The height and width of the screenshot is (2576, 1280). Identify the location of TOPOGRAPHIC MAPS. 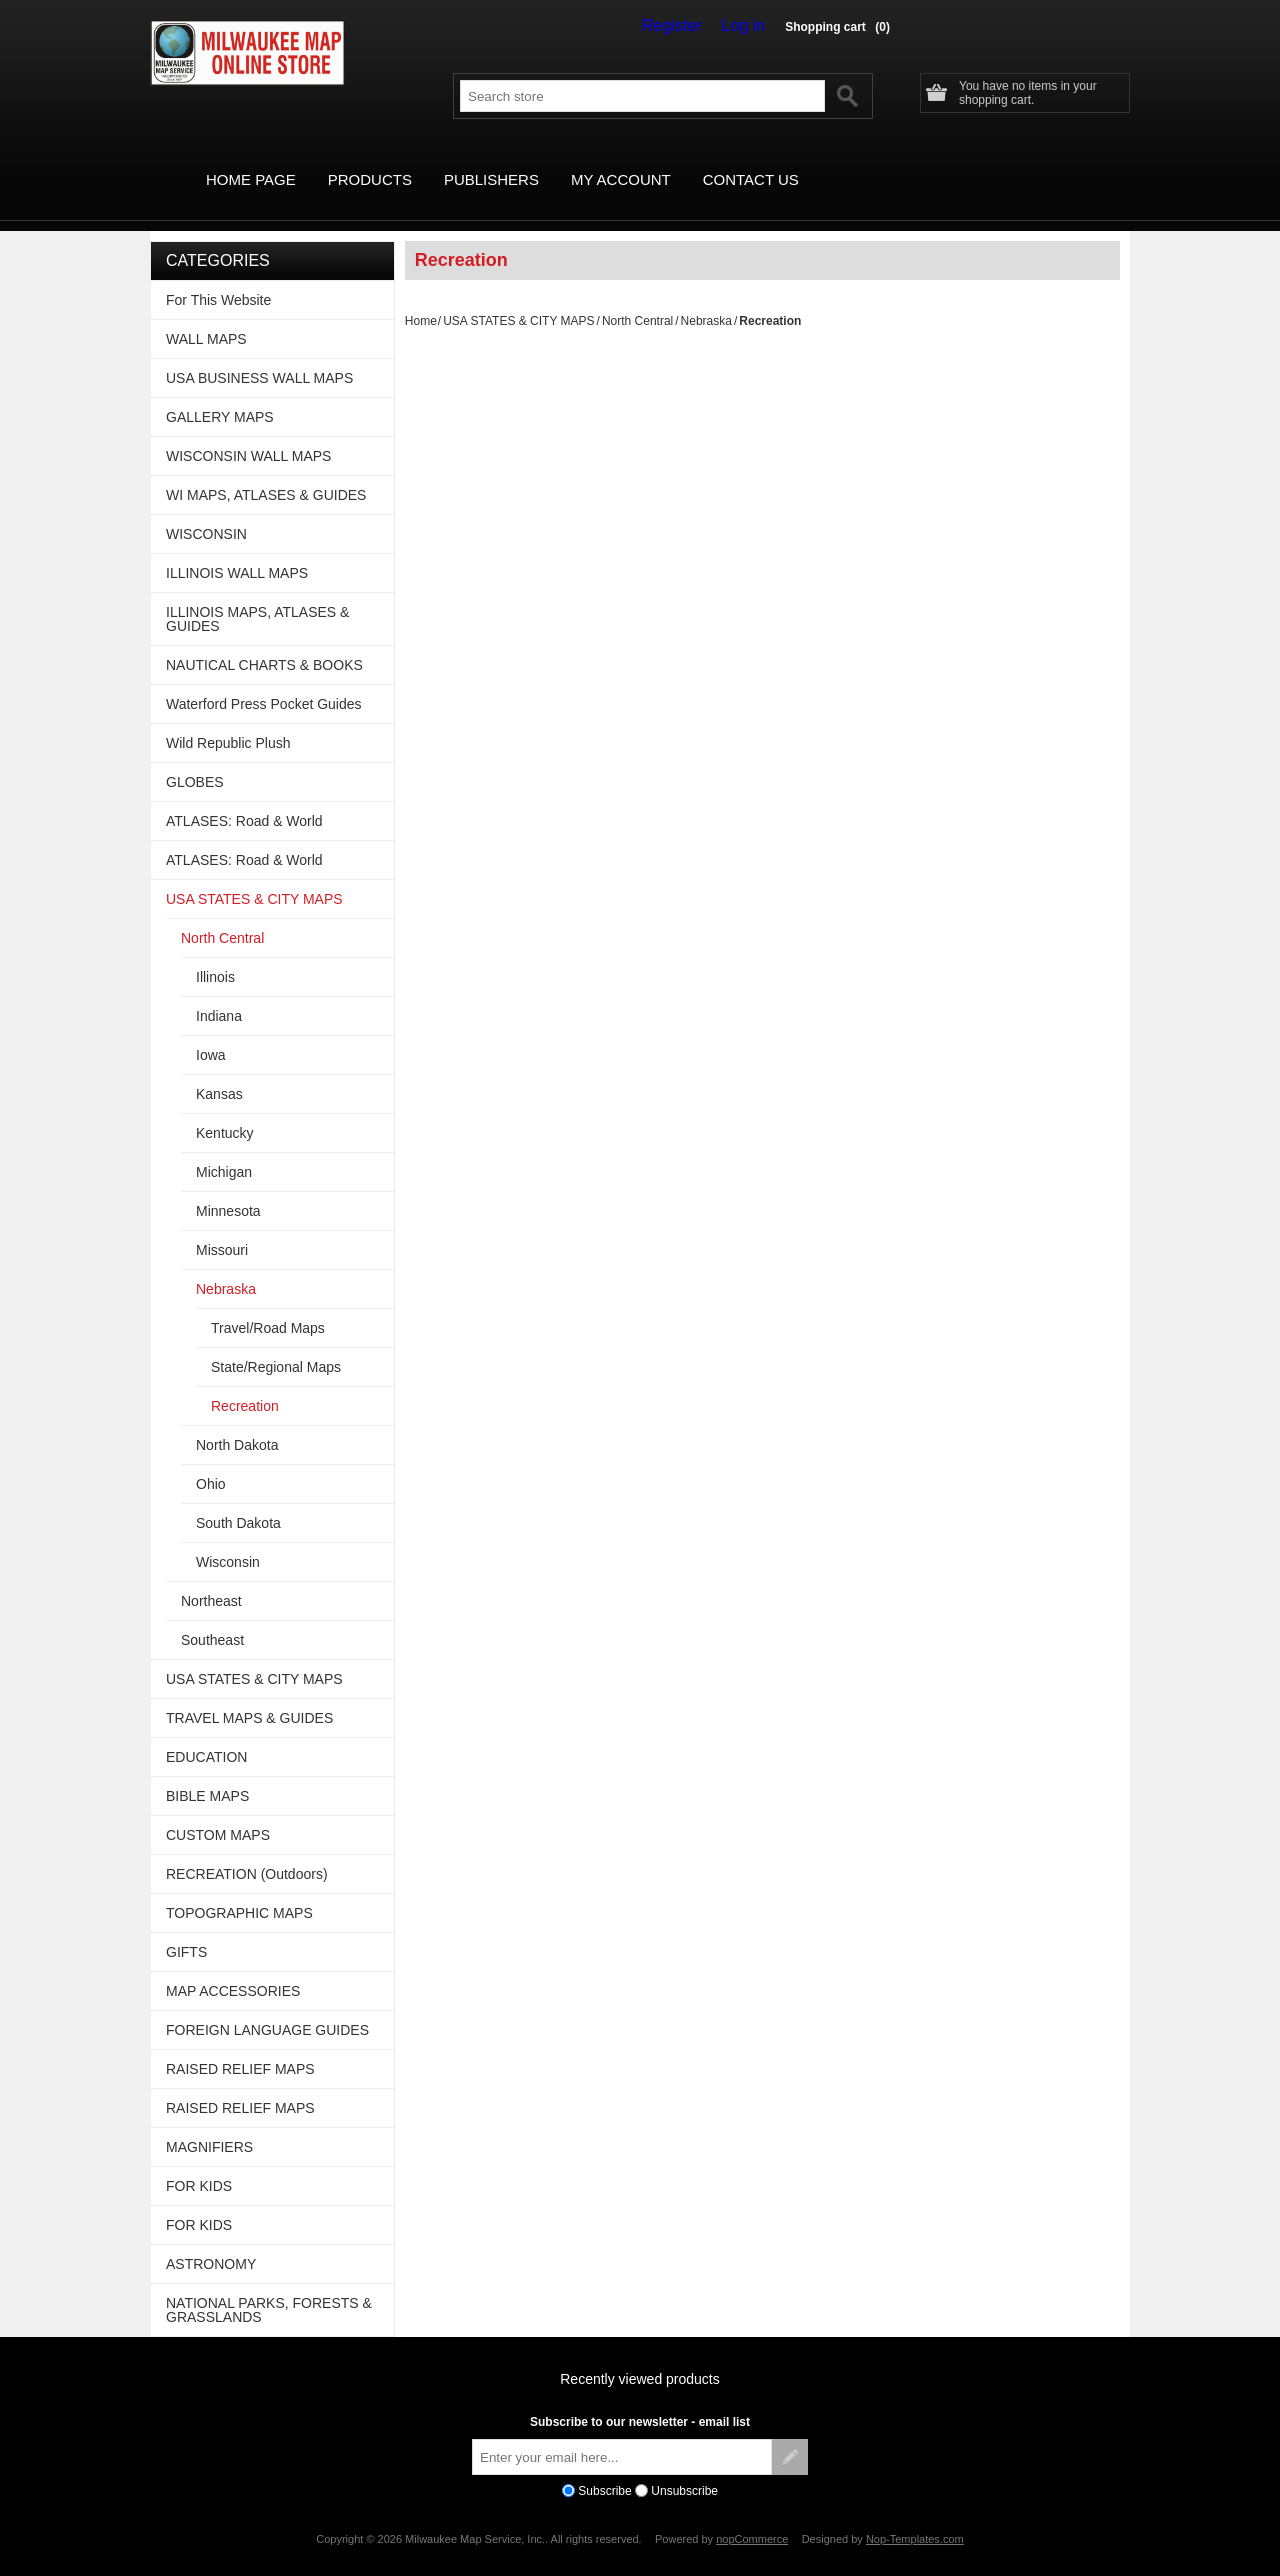
(239, 1890).